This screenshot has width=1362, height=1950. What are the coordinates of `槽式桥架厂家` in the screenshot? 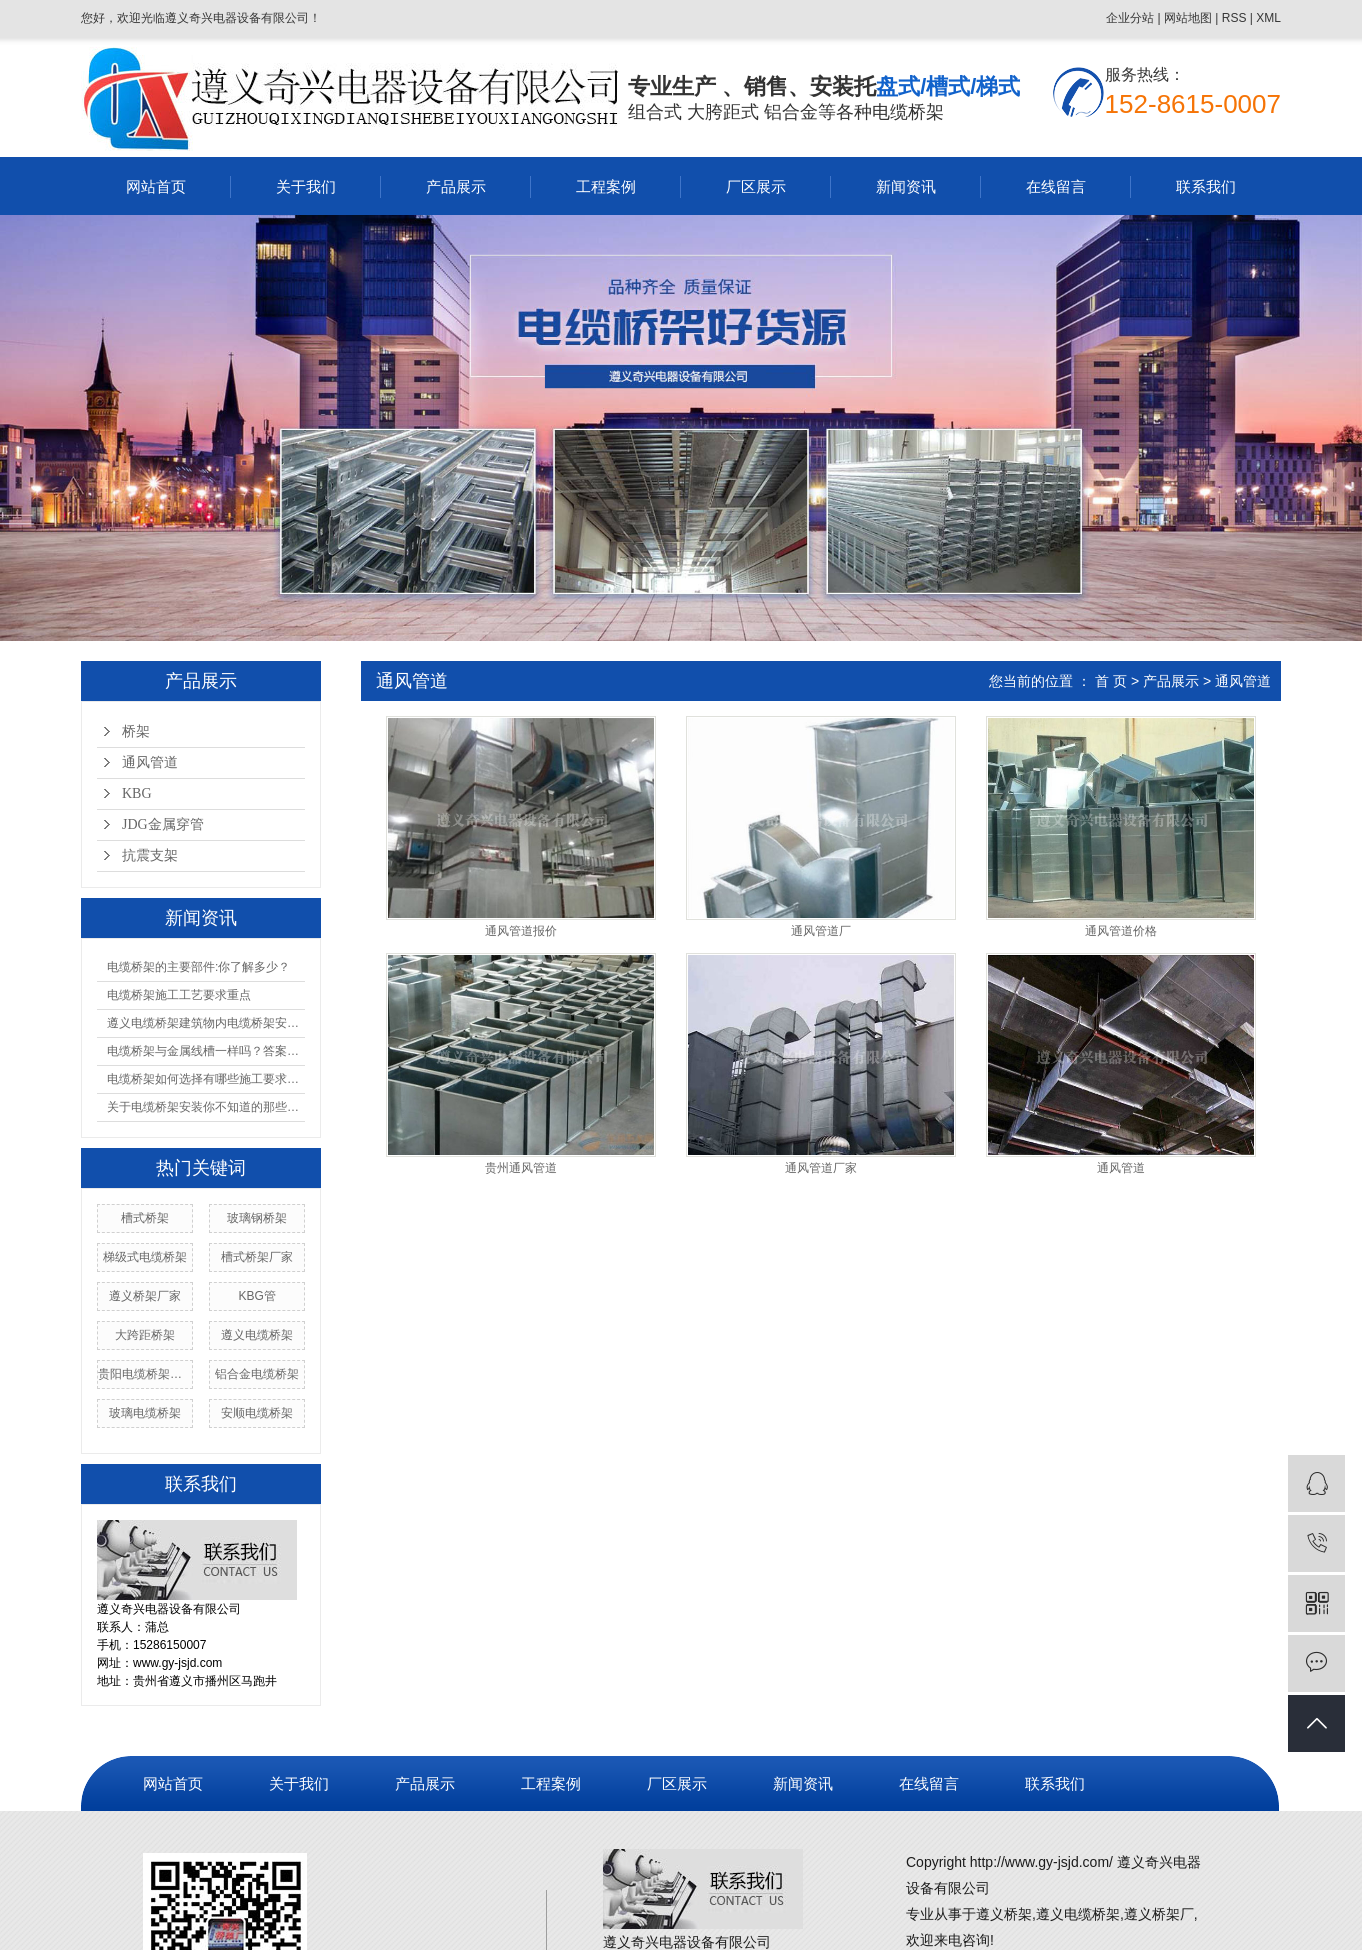 It's located at (257, 1257).